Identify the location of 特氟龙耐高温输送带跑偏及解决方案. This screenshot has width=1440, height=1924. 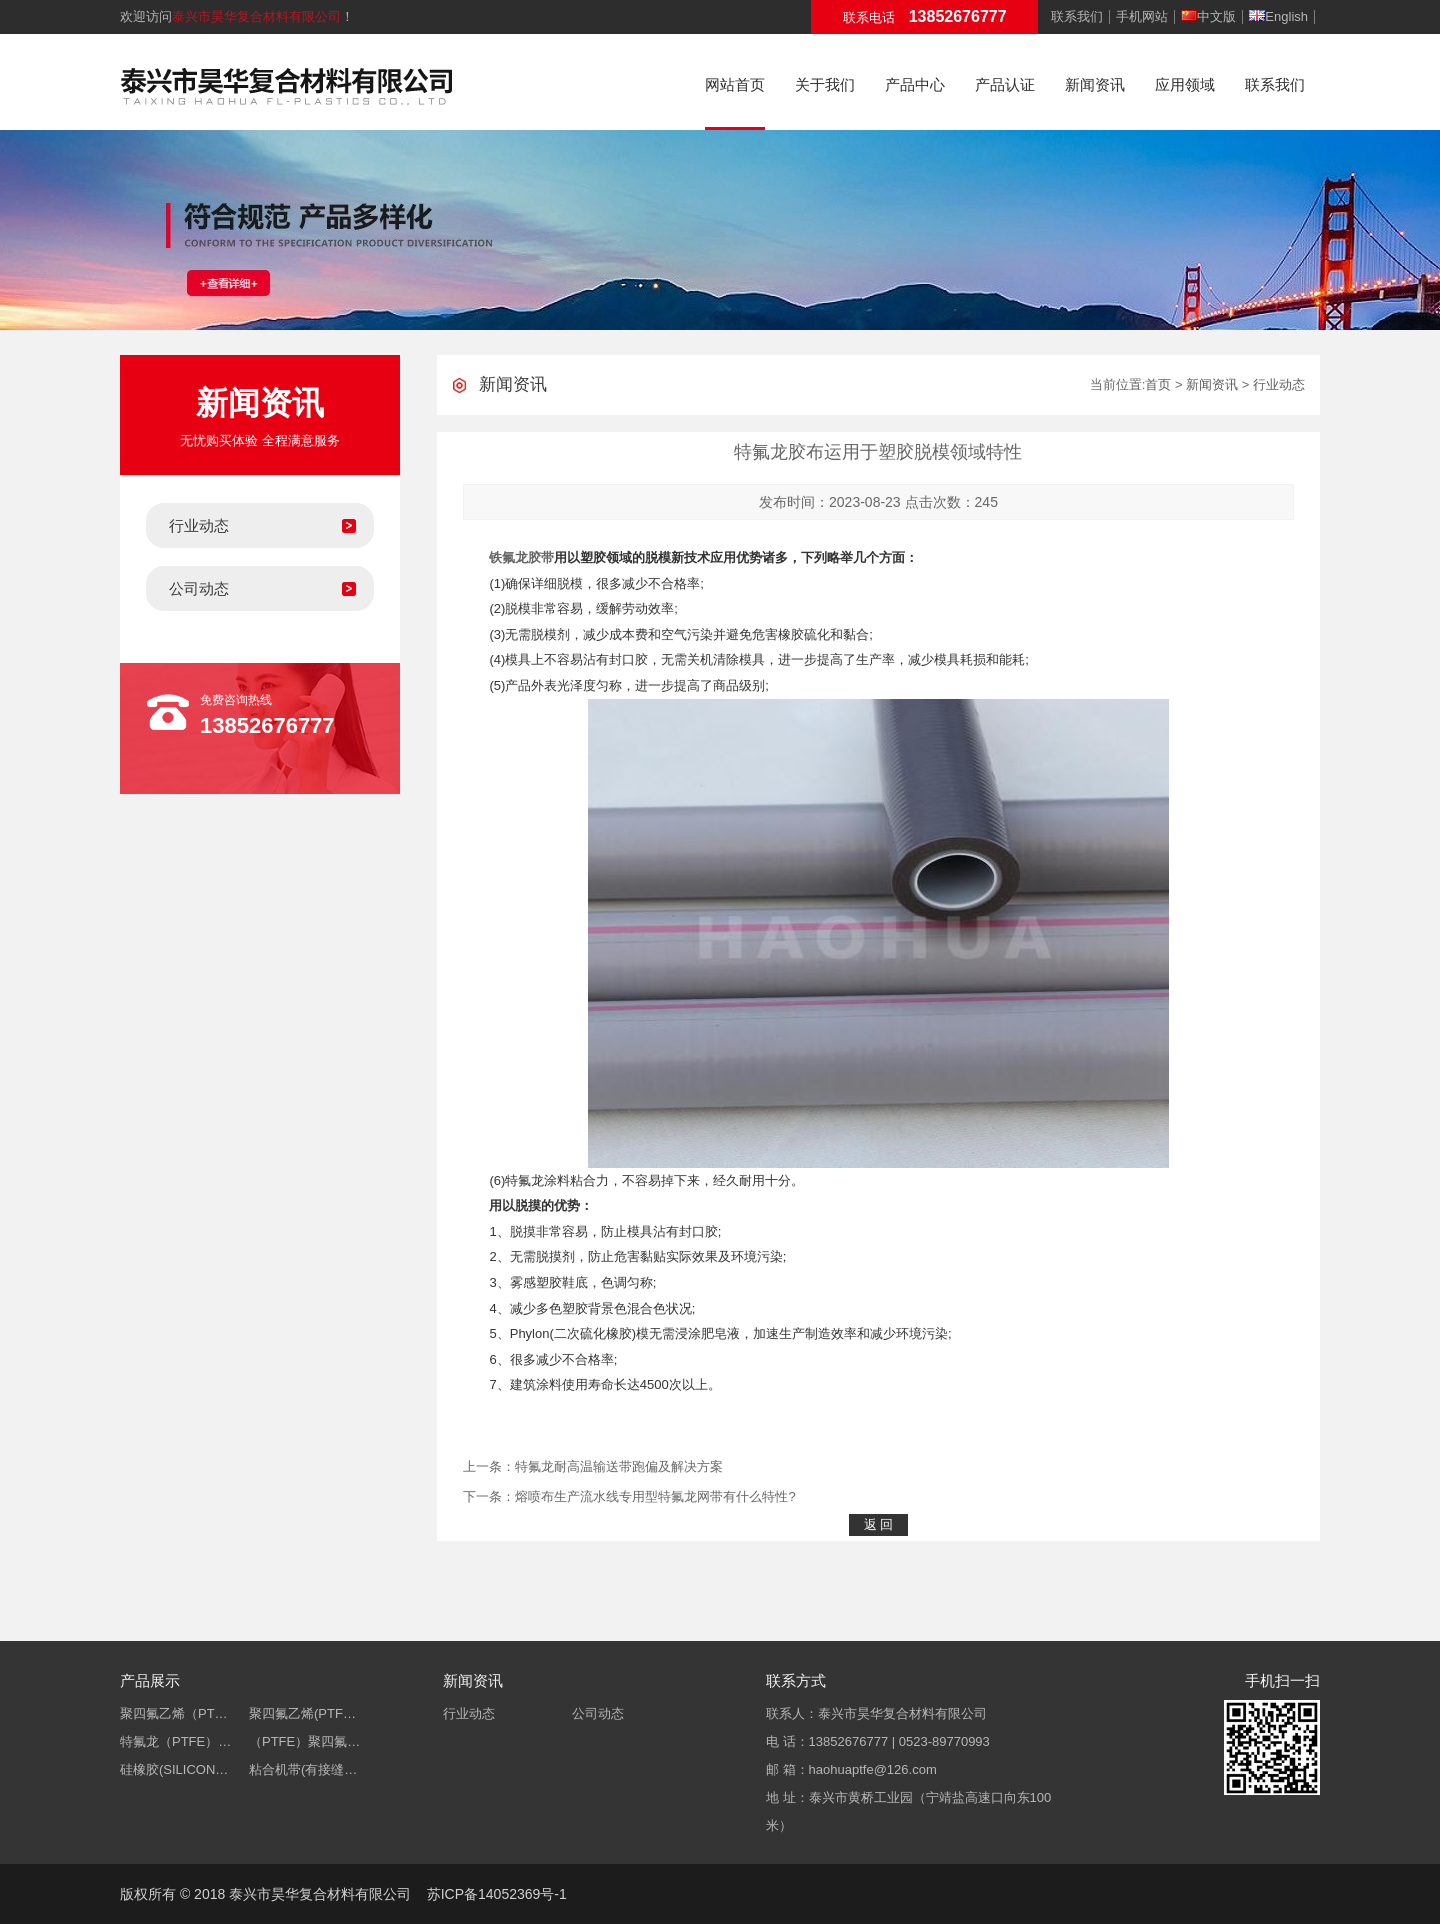
(619, 1466).